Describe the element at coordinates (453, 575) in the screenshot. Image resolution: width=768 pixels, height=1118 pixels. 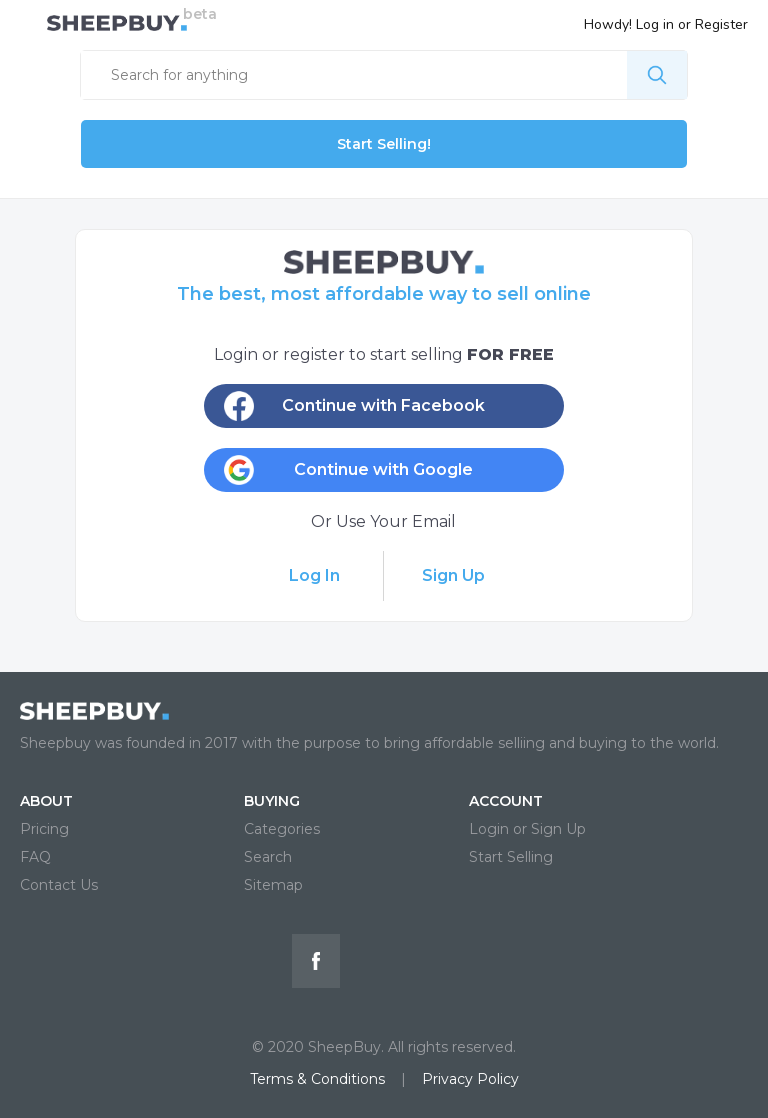
I see `Sign Up` at that location.